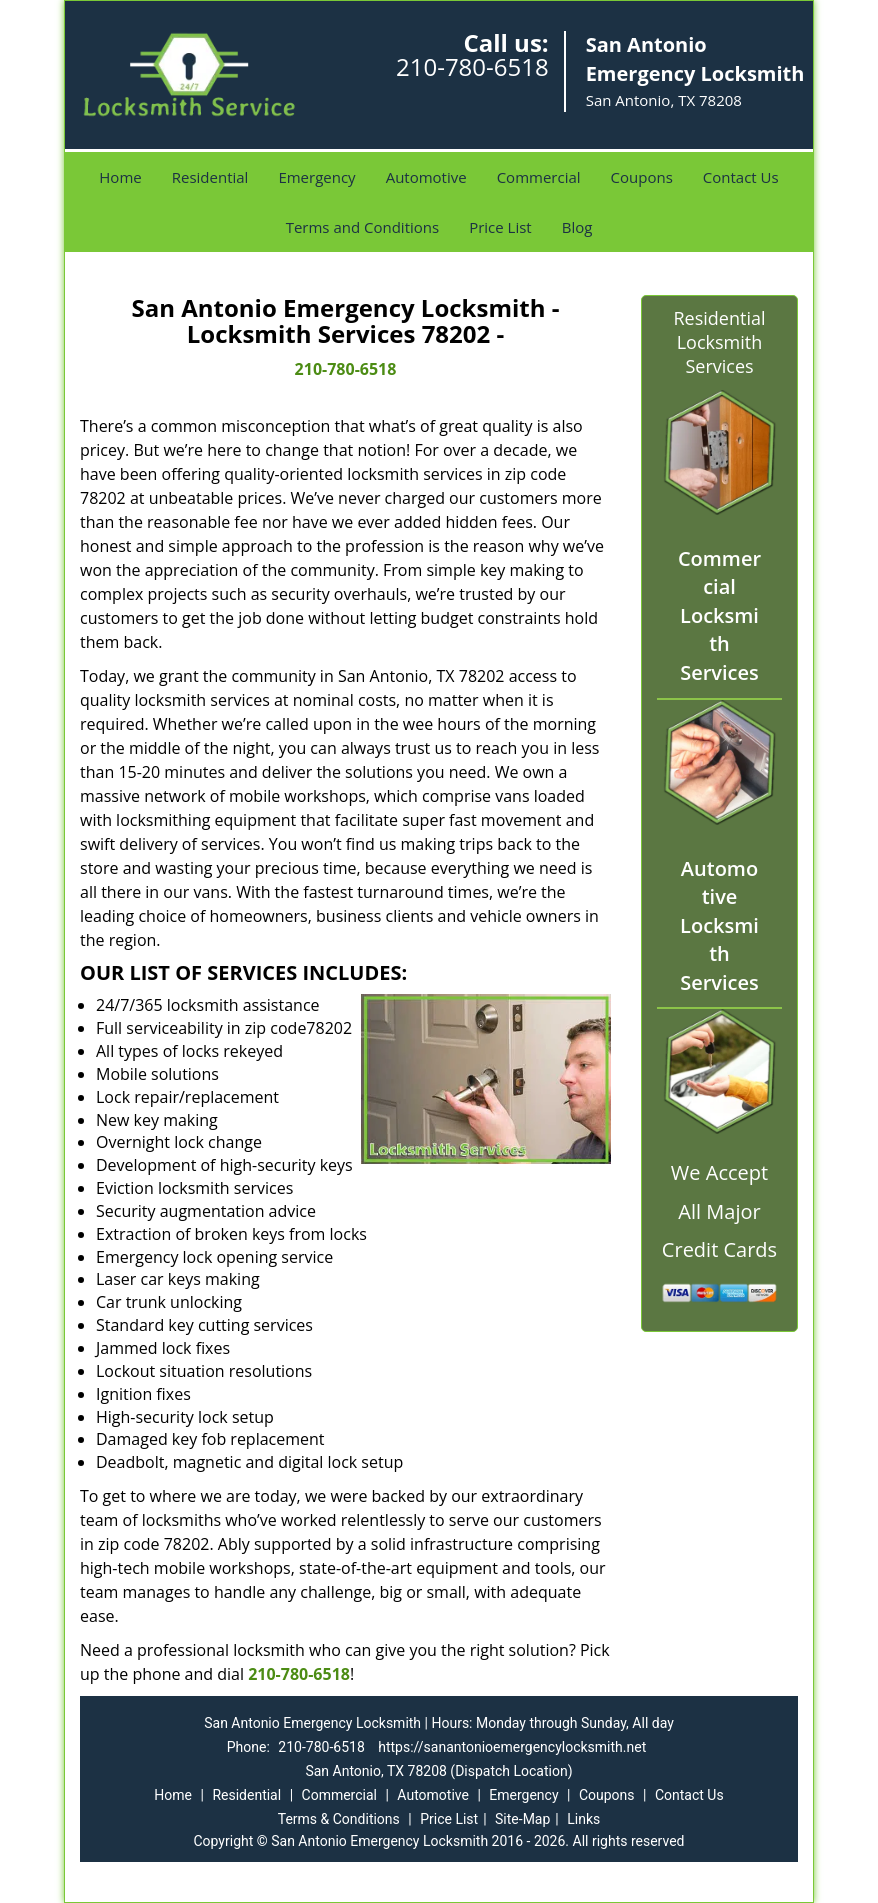  I want to click on Residential, so click(210, 177).